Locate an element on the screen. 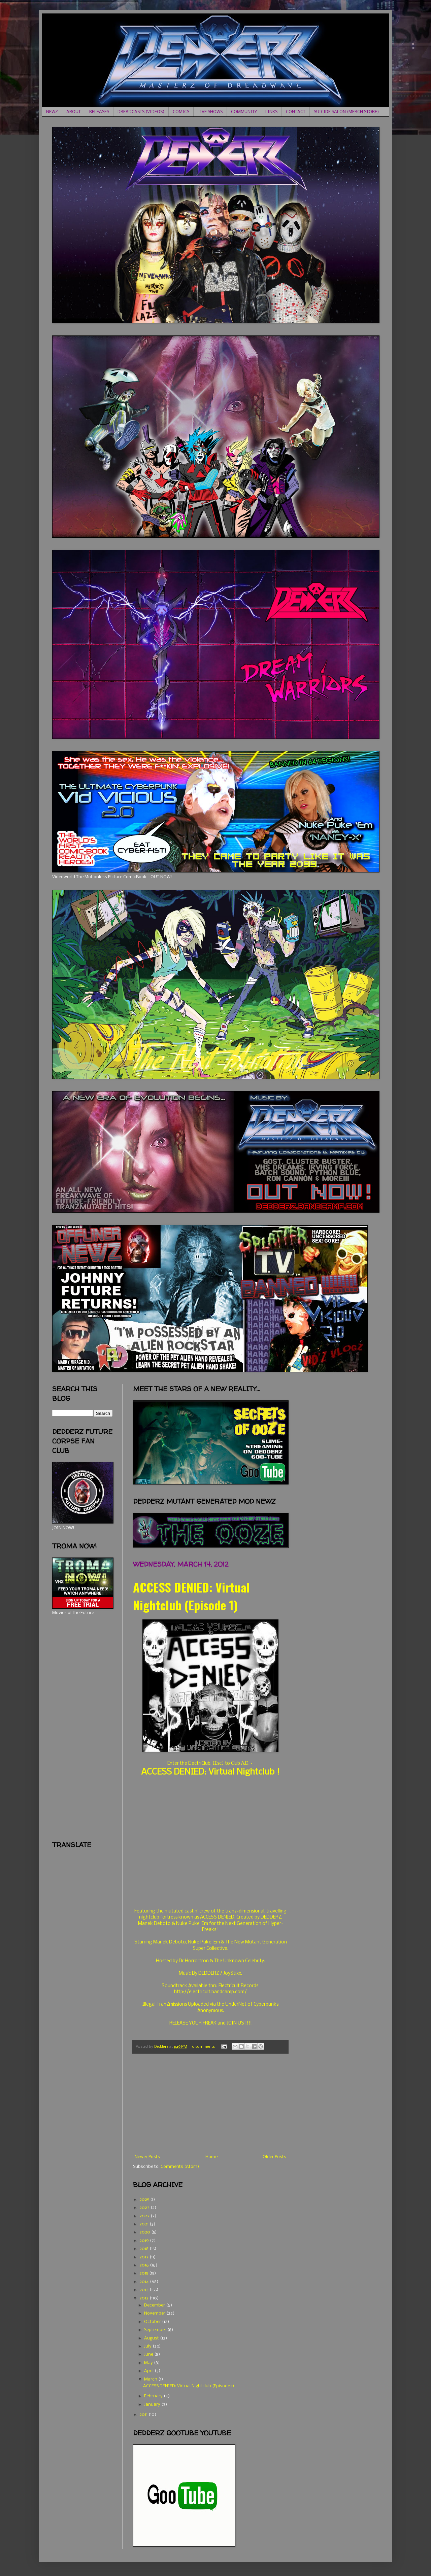 The height and width of the screenshot is (2576, 431). ABOUT is located at coordinates (73, 112).